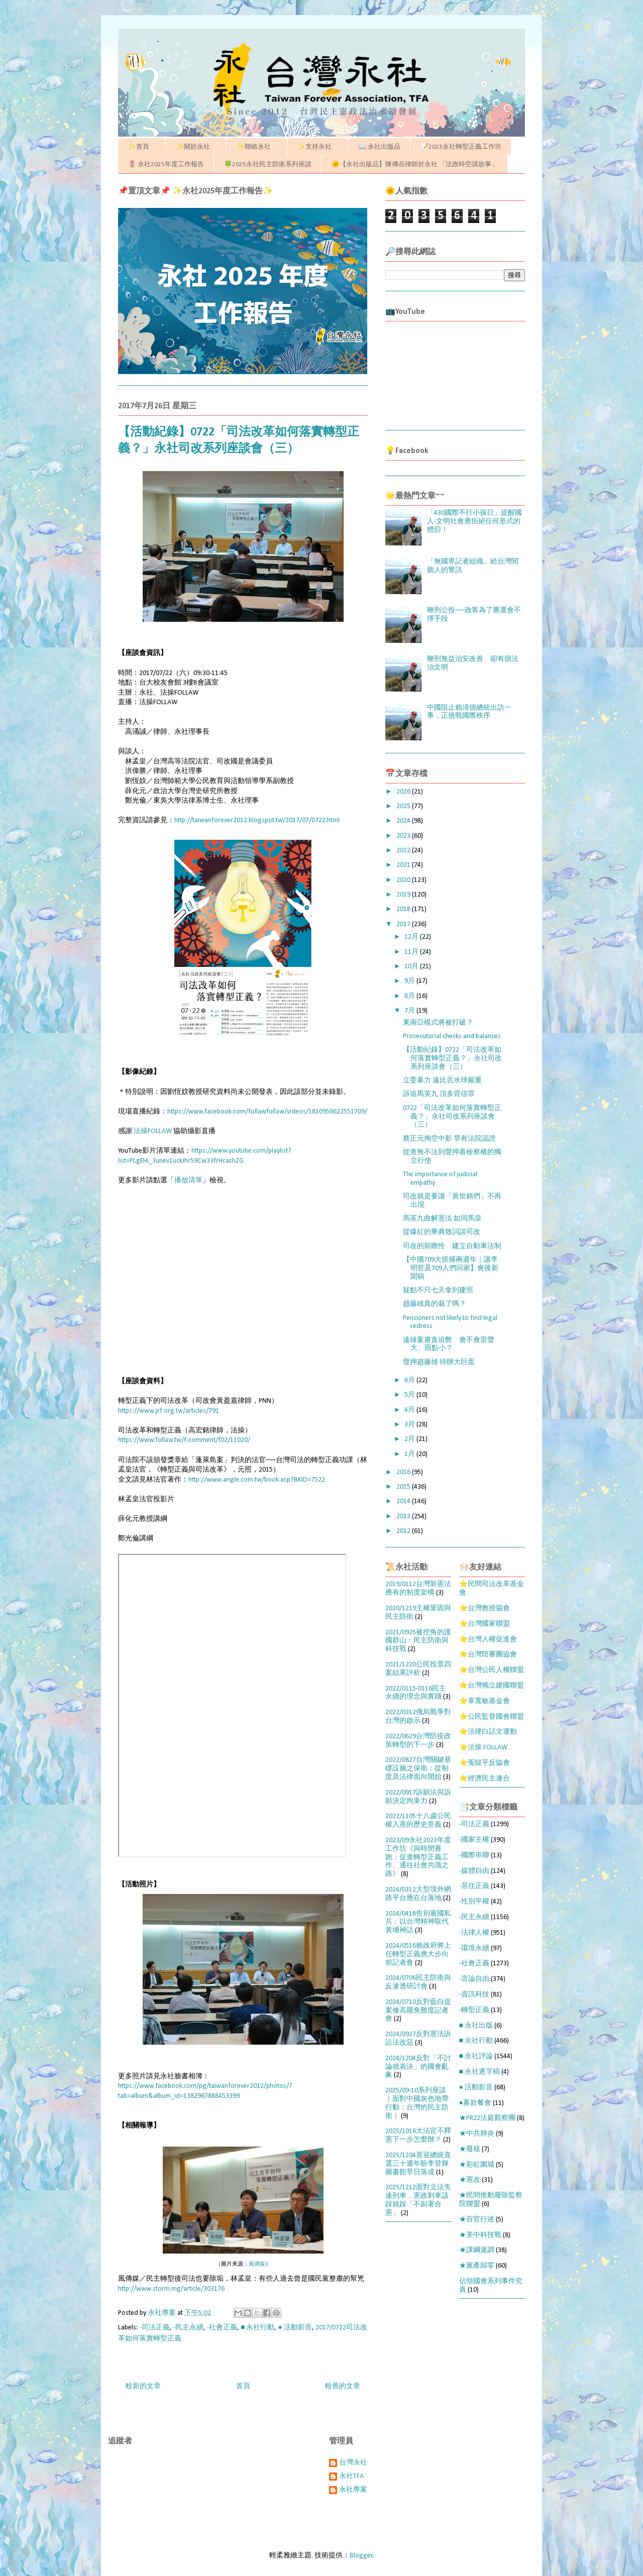 This screenshot has width=643, height=2576. I want to click on 法操FOLLAW, so click(153, 1131).